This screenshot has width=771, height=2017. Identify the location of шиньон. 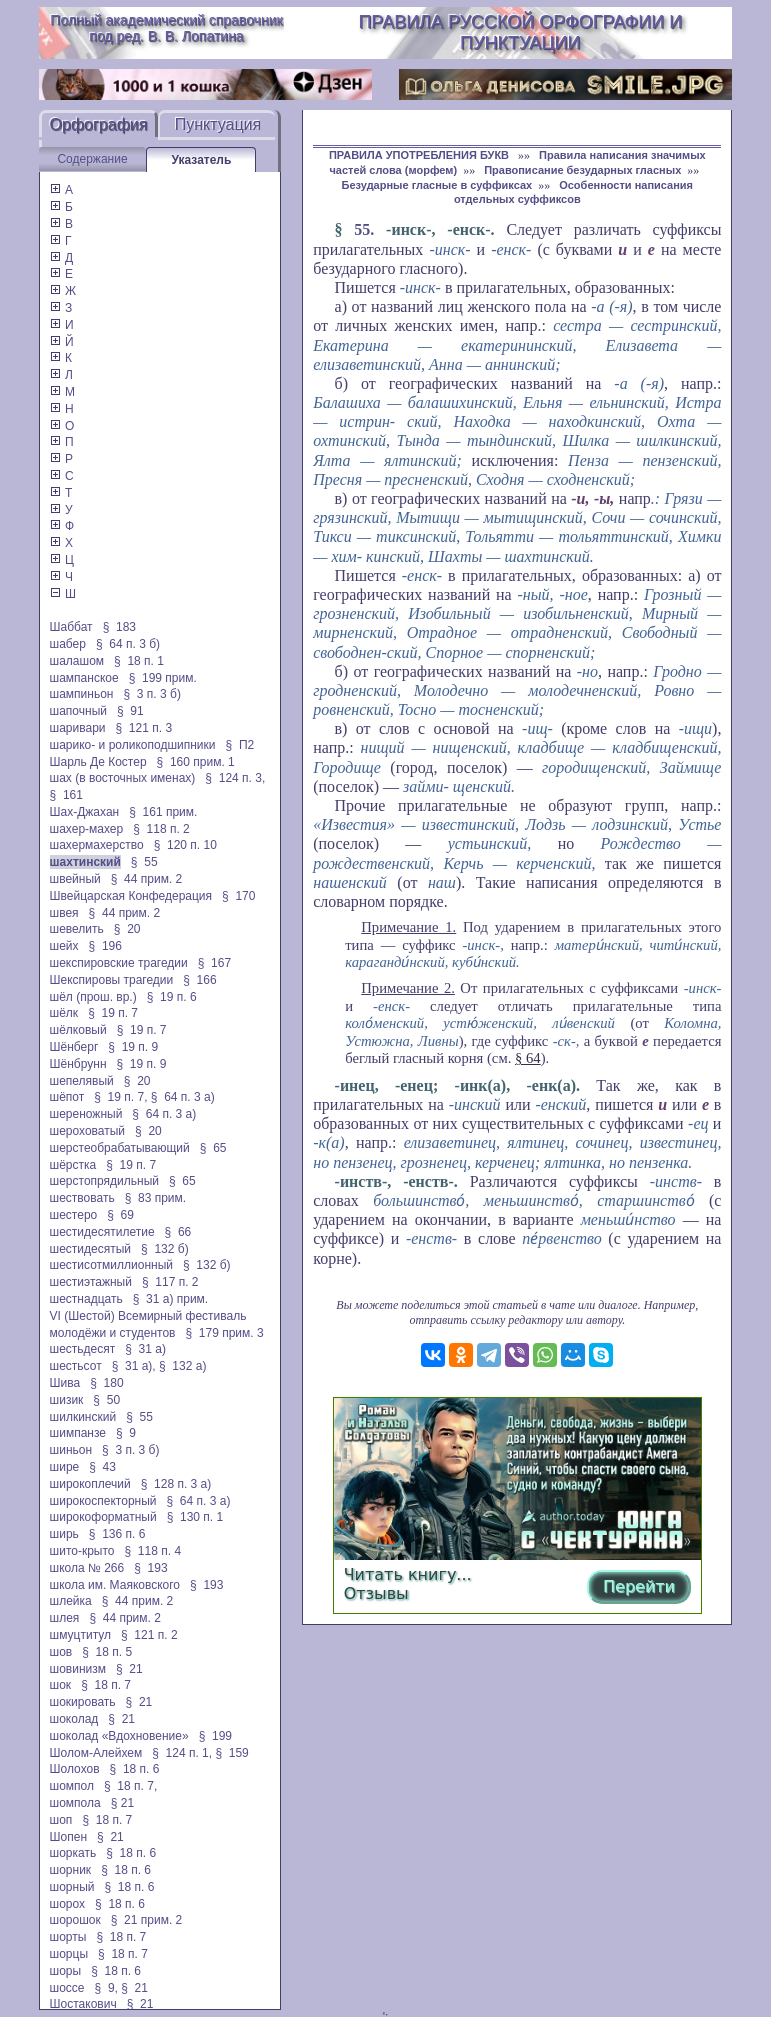
(71, 1450).